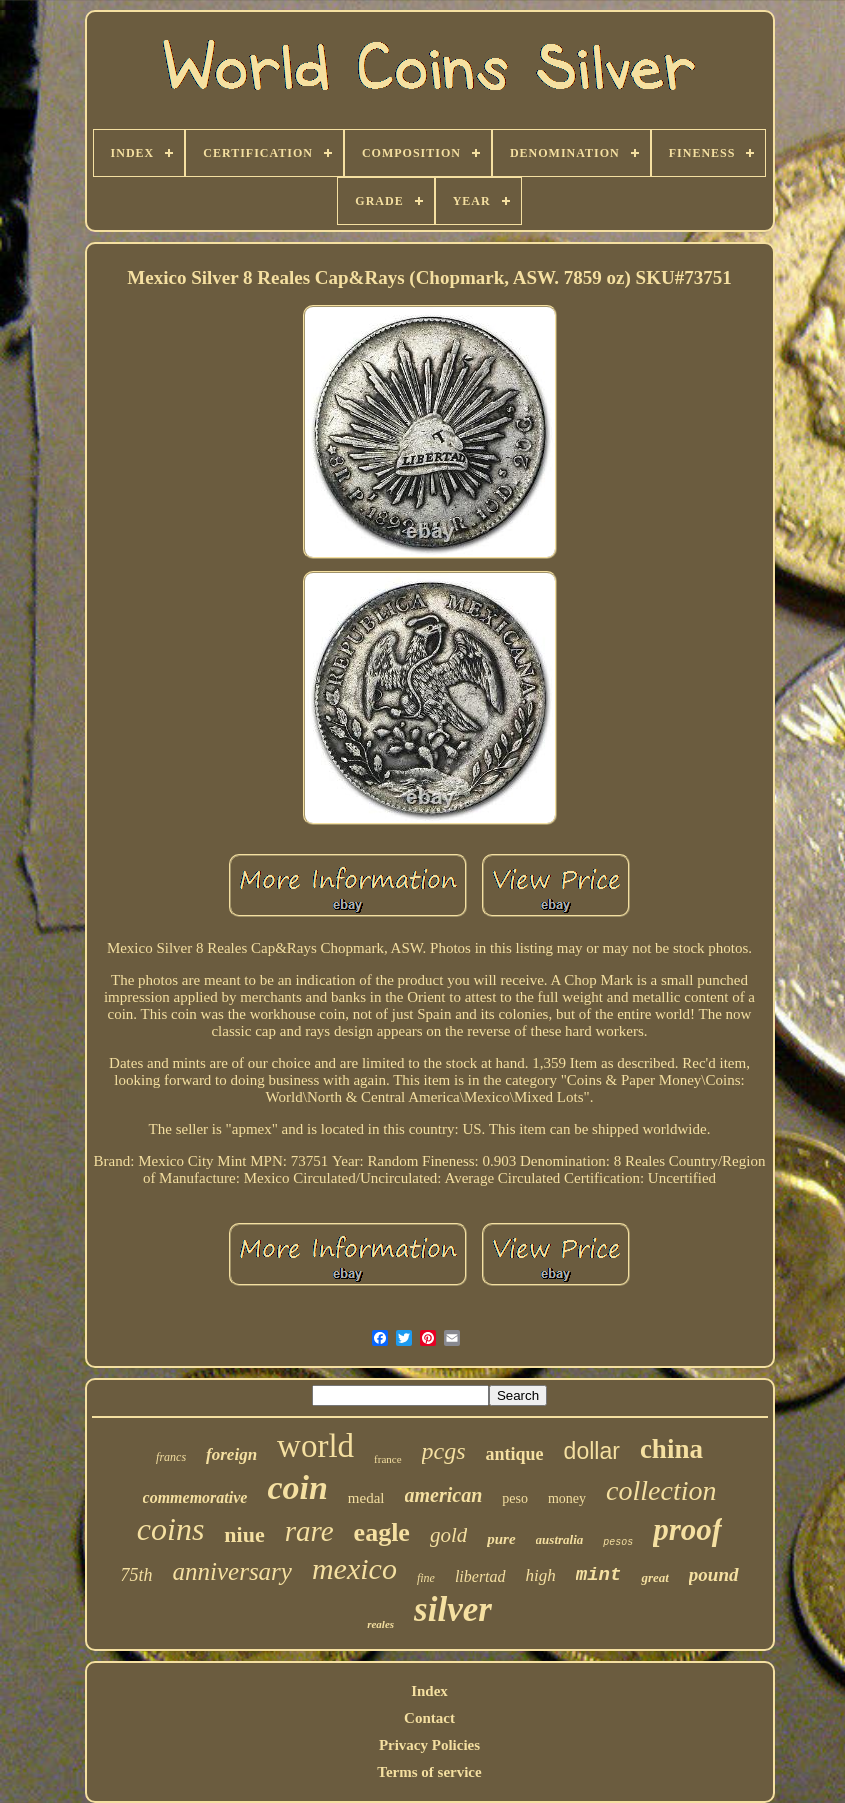 Image resolution: width=845 pixels, height=1803 pixels. I want to click on money, so click(567, 1498).